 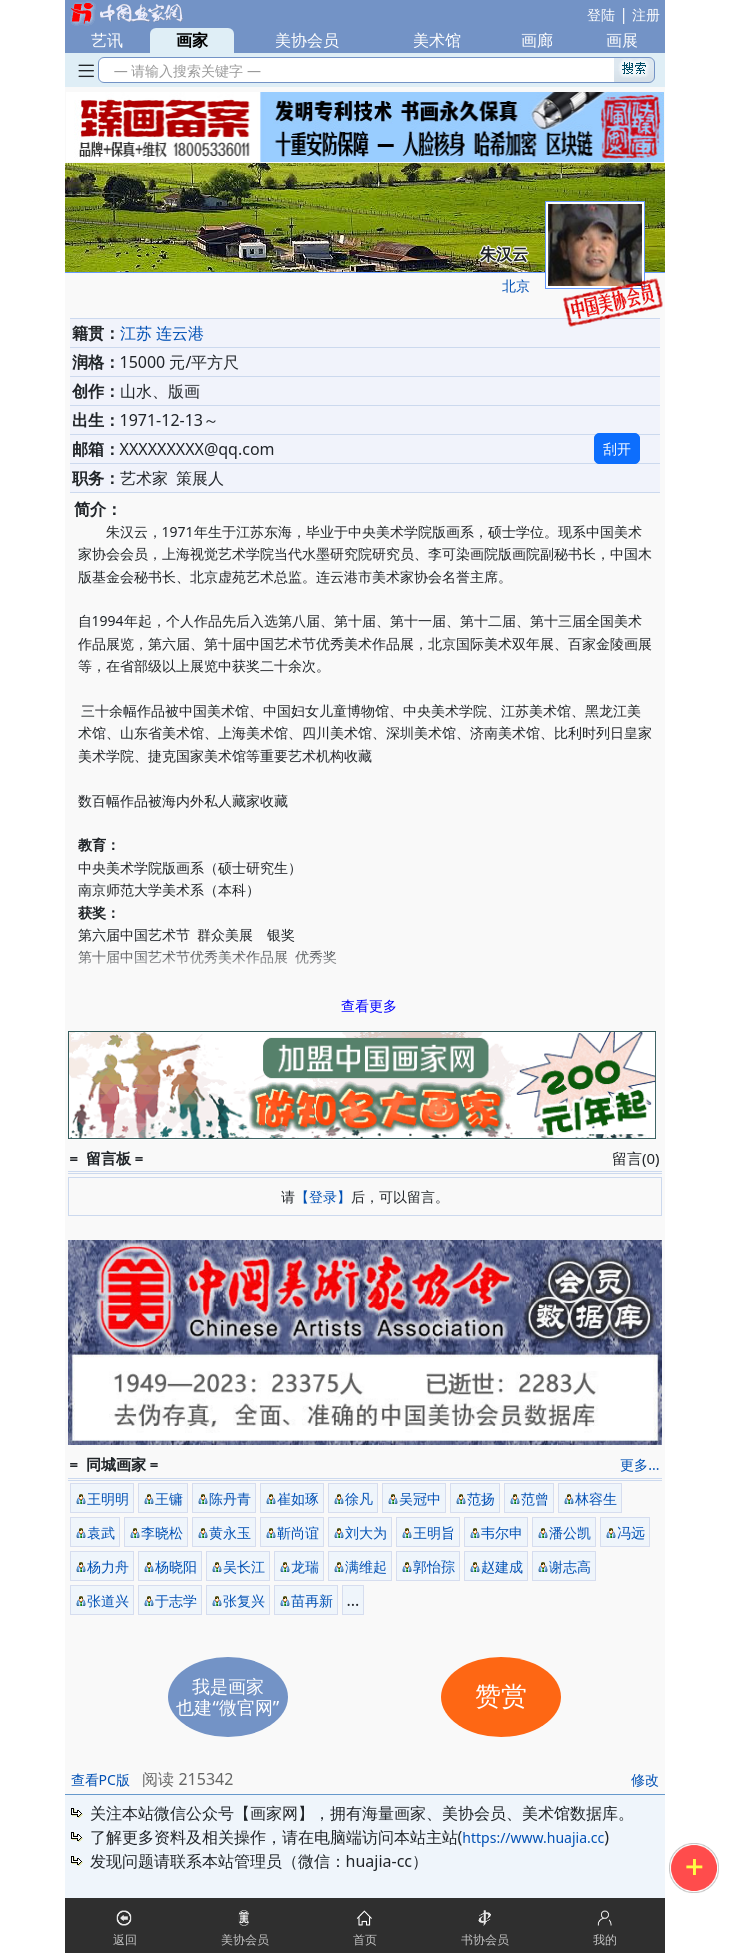 I want to click on 张道兴, so click(x=108, y=1600).